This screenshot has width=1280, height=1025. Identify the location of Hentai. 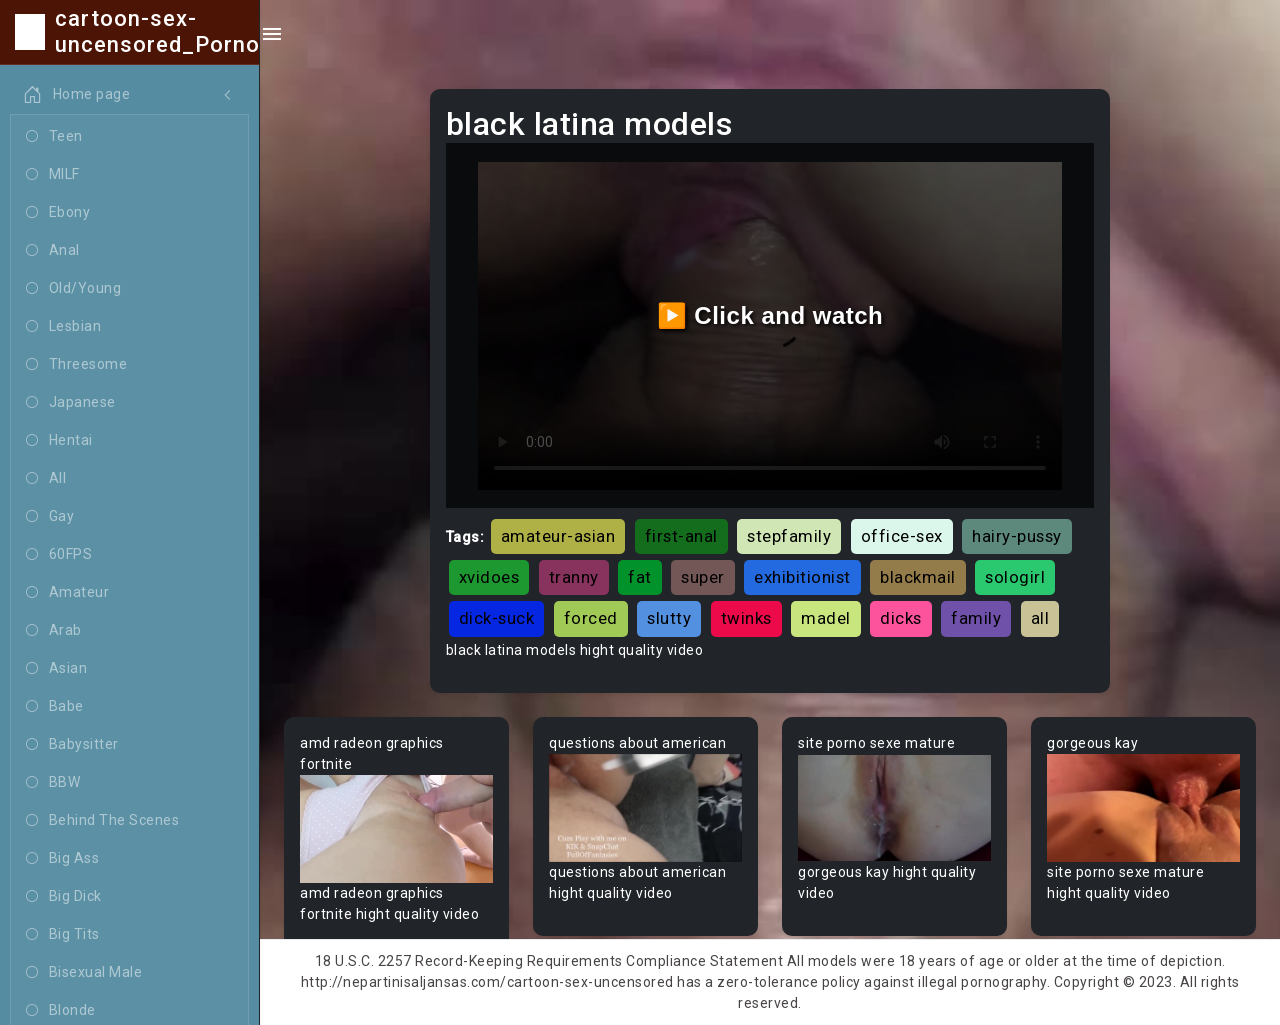
(59, 441).